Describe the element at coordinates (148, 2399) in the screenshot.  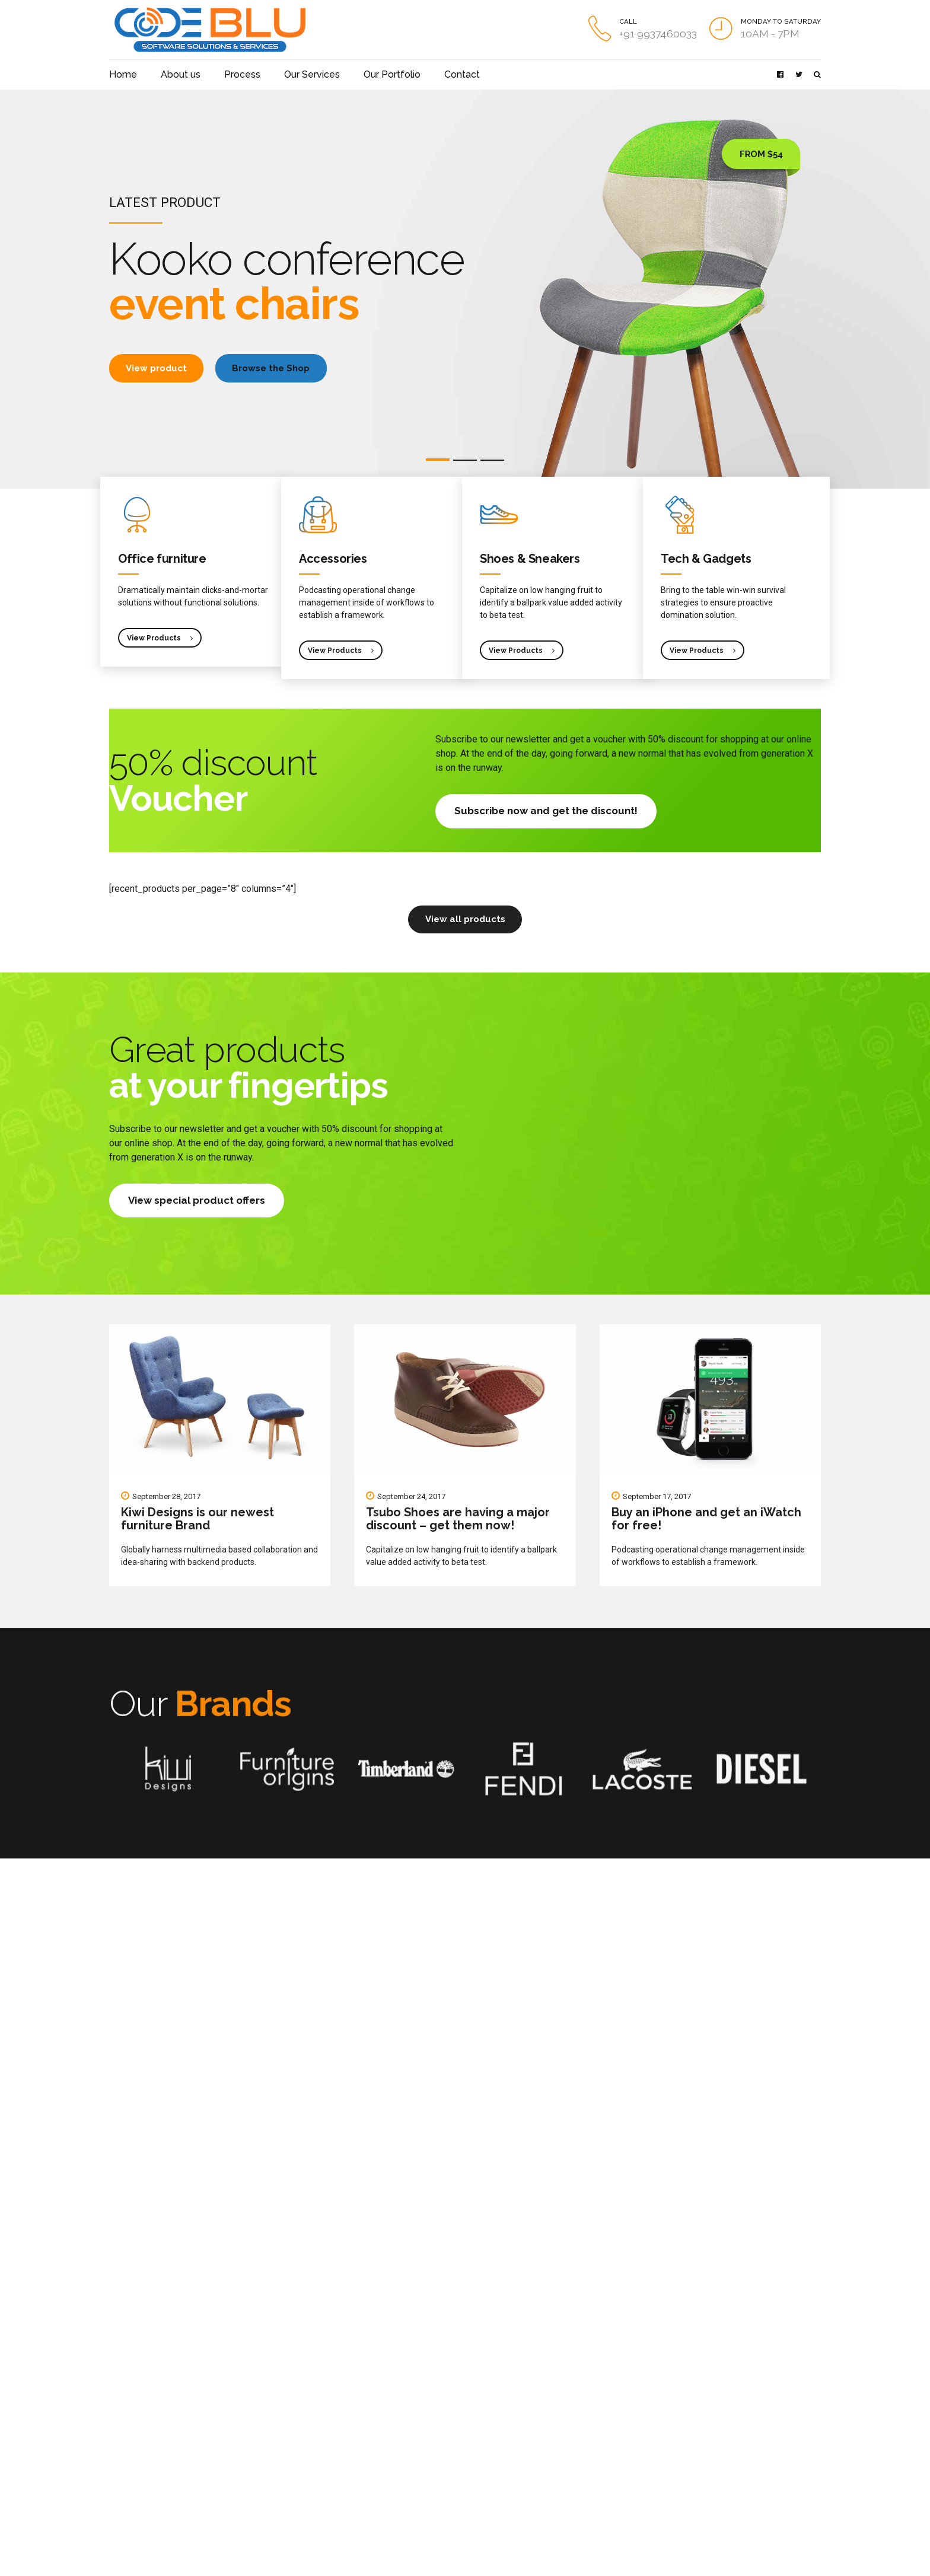
I see `Team behind APPLAUZ` at that location.